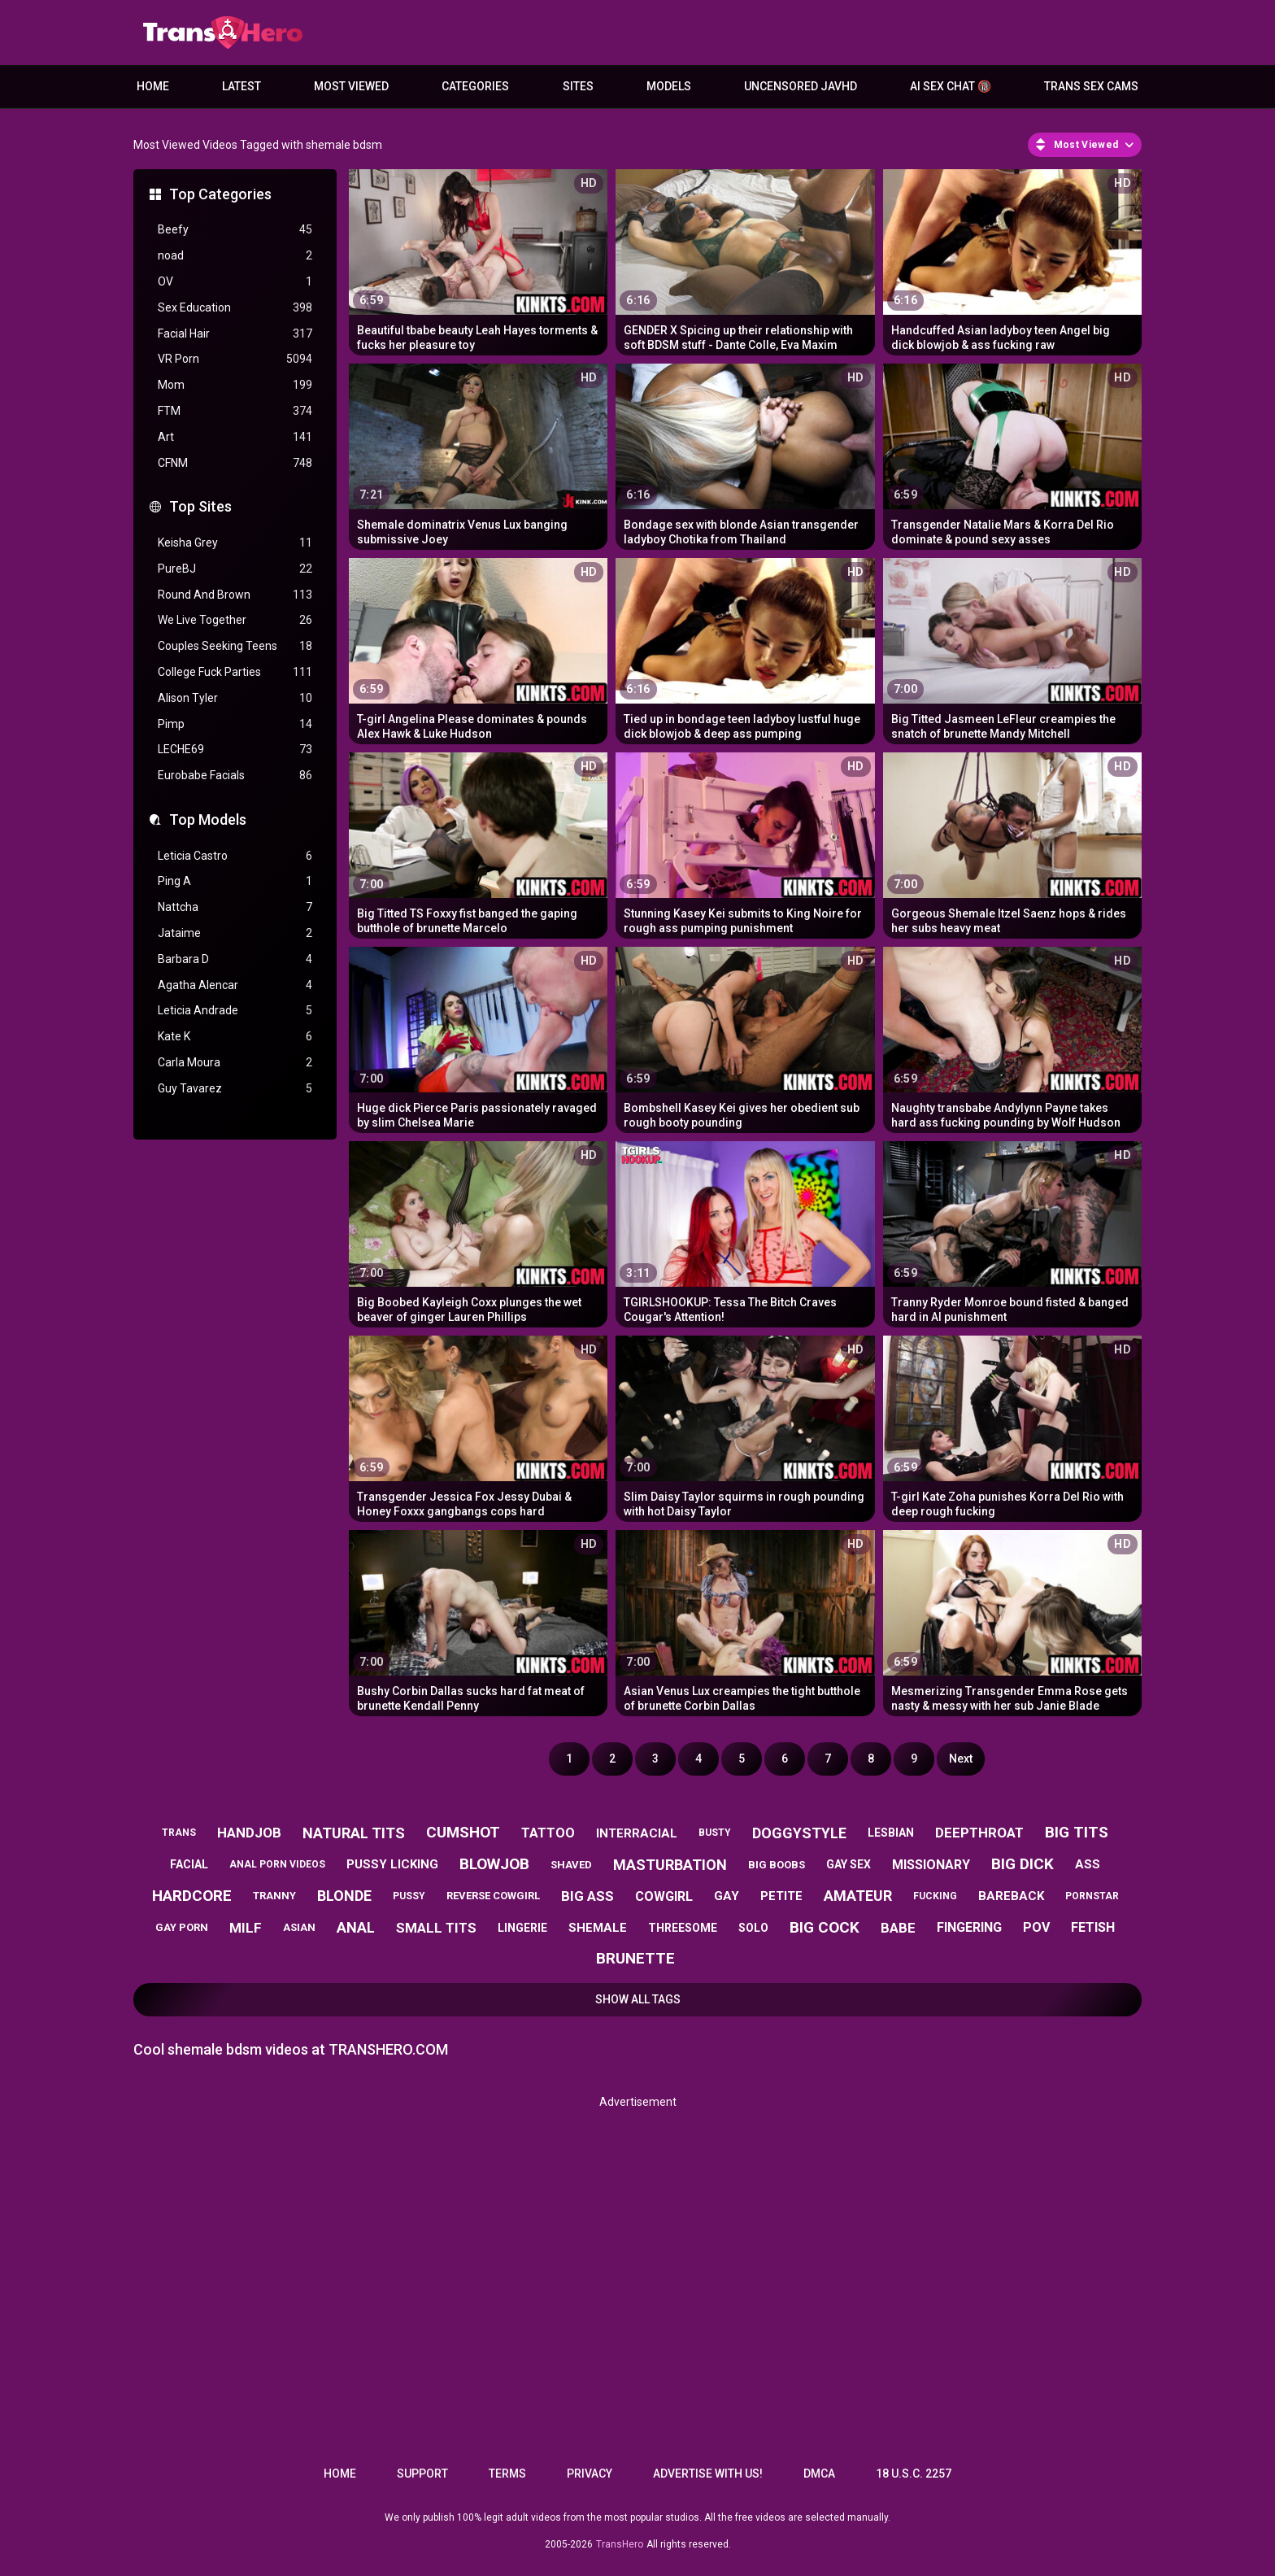 The width and height of the screenshot is (1275, 2576). What do you see at coordinates (1092, 1896) in the screenshot?
I see `pornstar` at bounding box center [1092, 1896].